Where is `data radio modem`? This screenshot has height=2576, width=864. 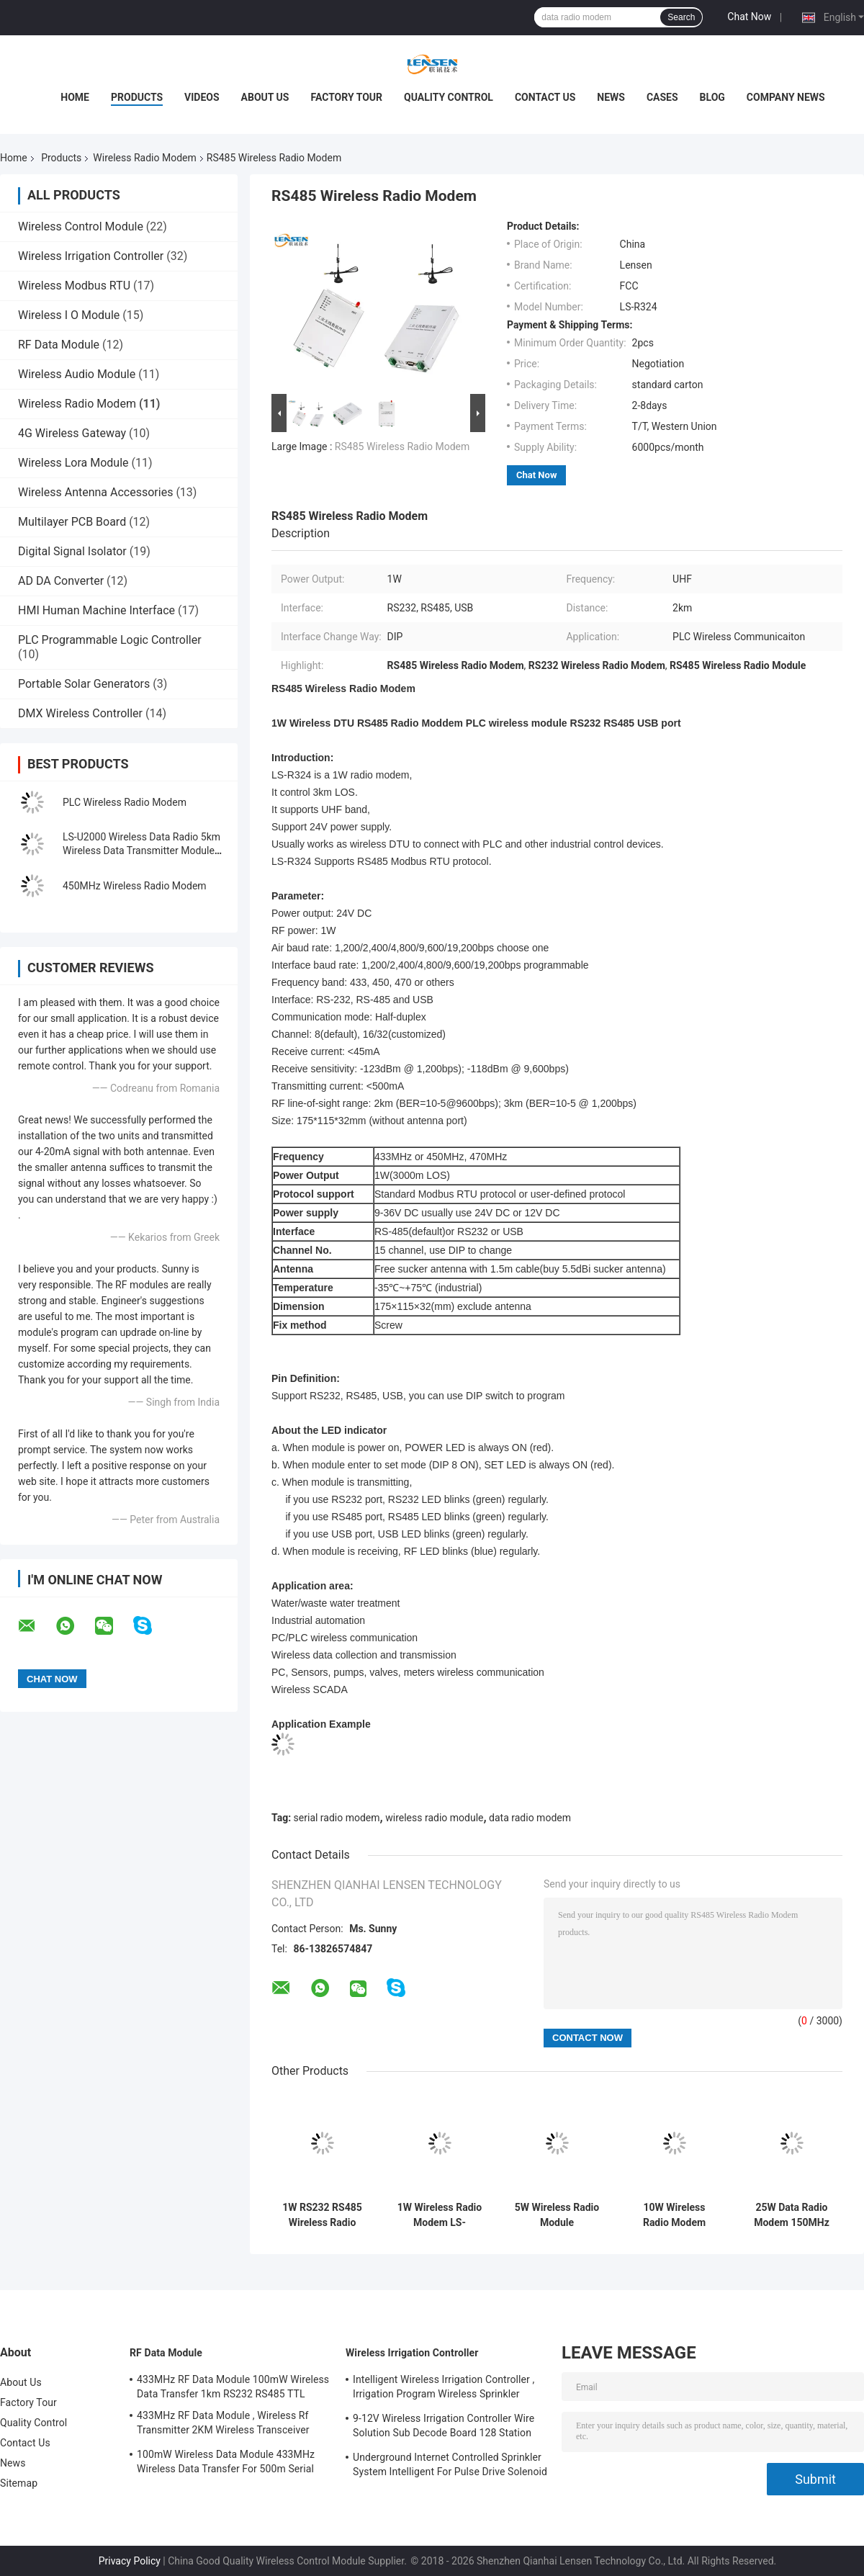
data radio modem is located at coordinates (530, 1817).